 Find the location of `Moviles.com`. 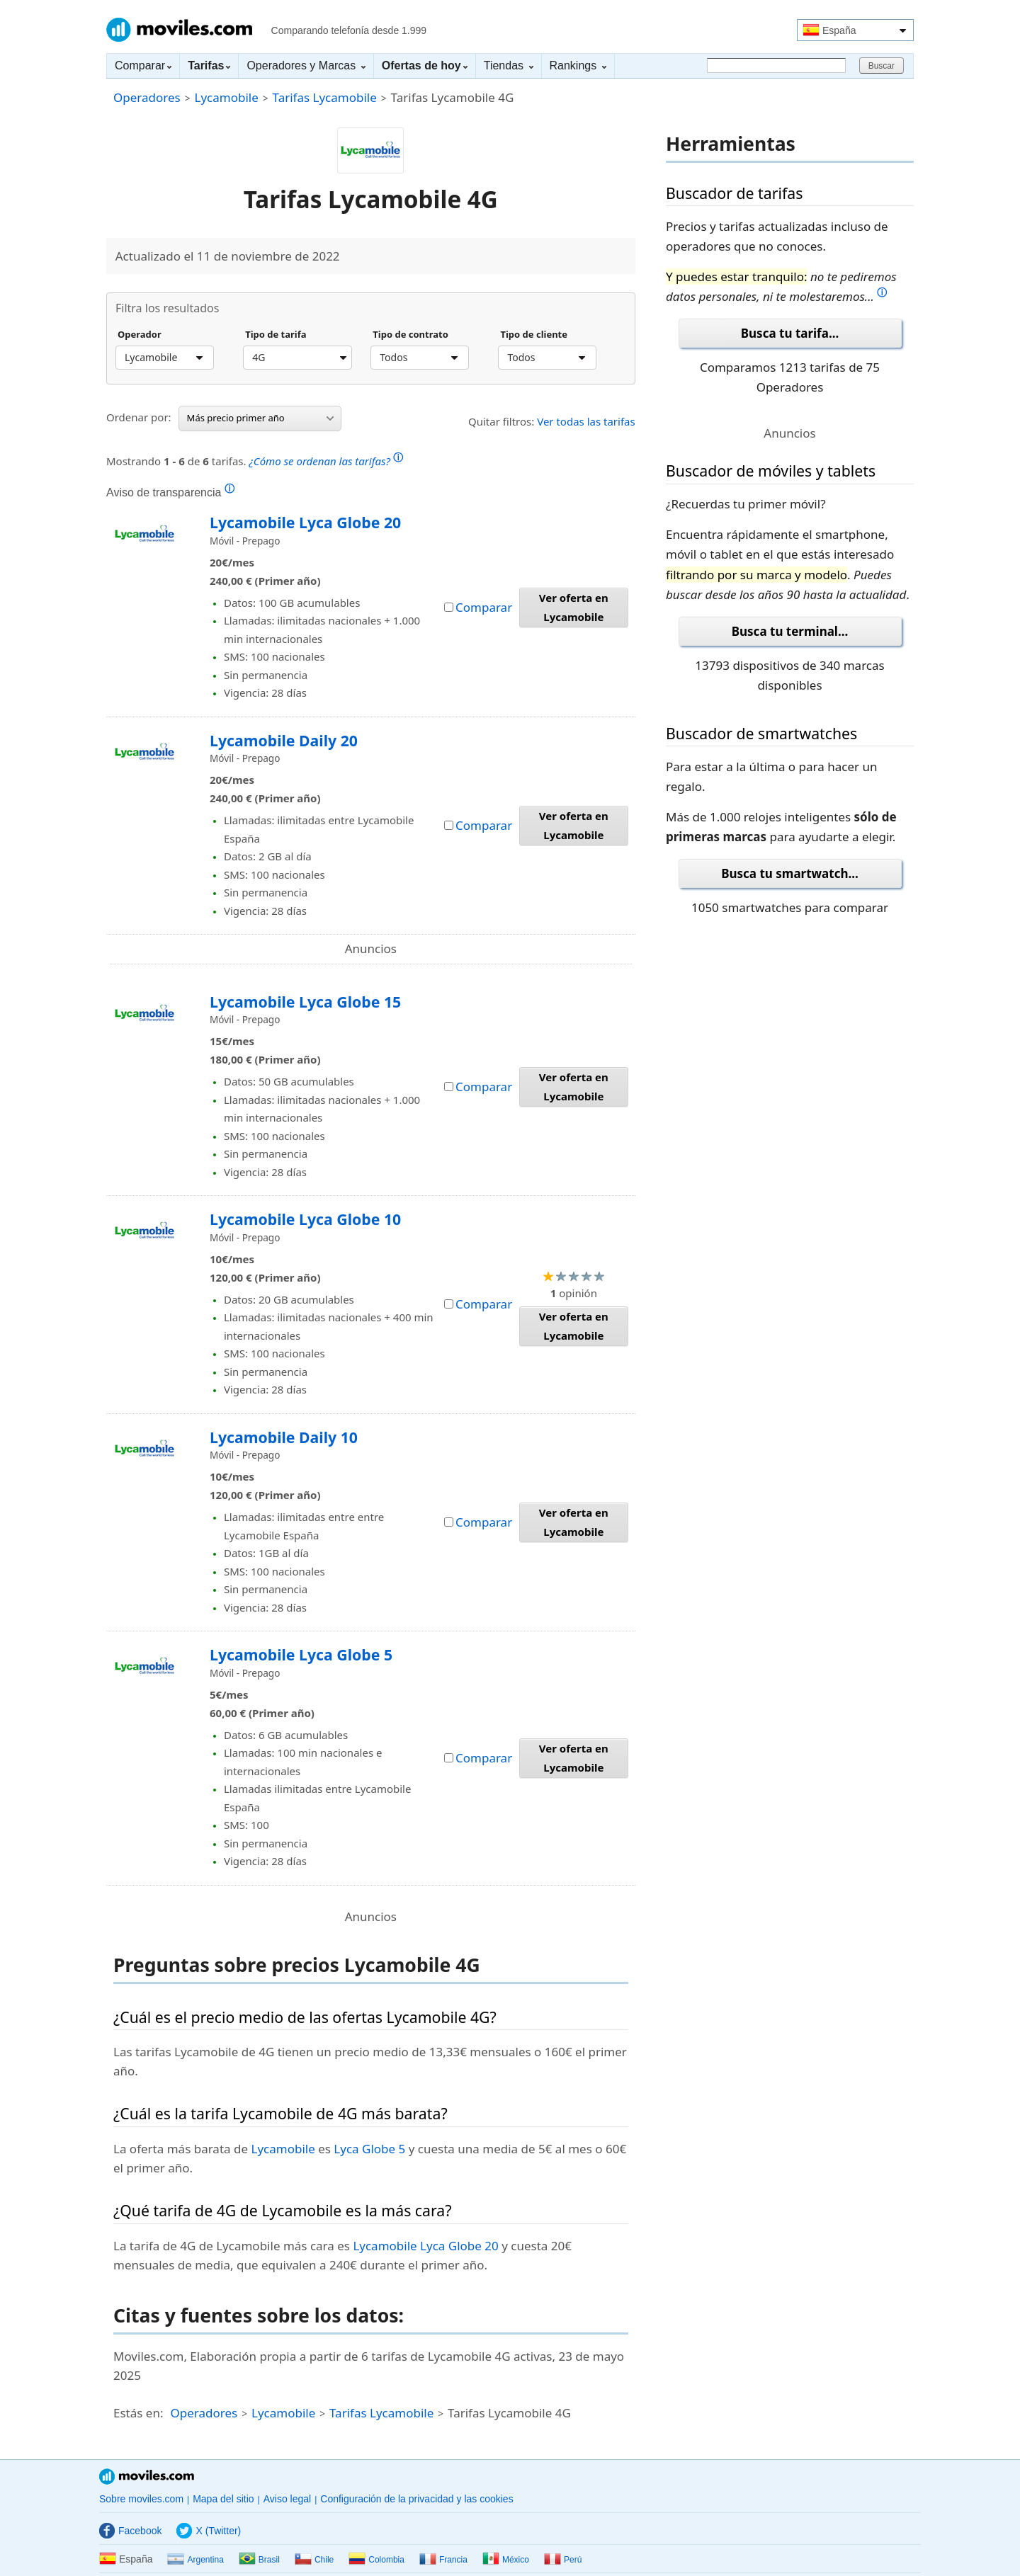

Moviles.com is located at coordinates (179, 30).